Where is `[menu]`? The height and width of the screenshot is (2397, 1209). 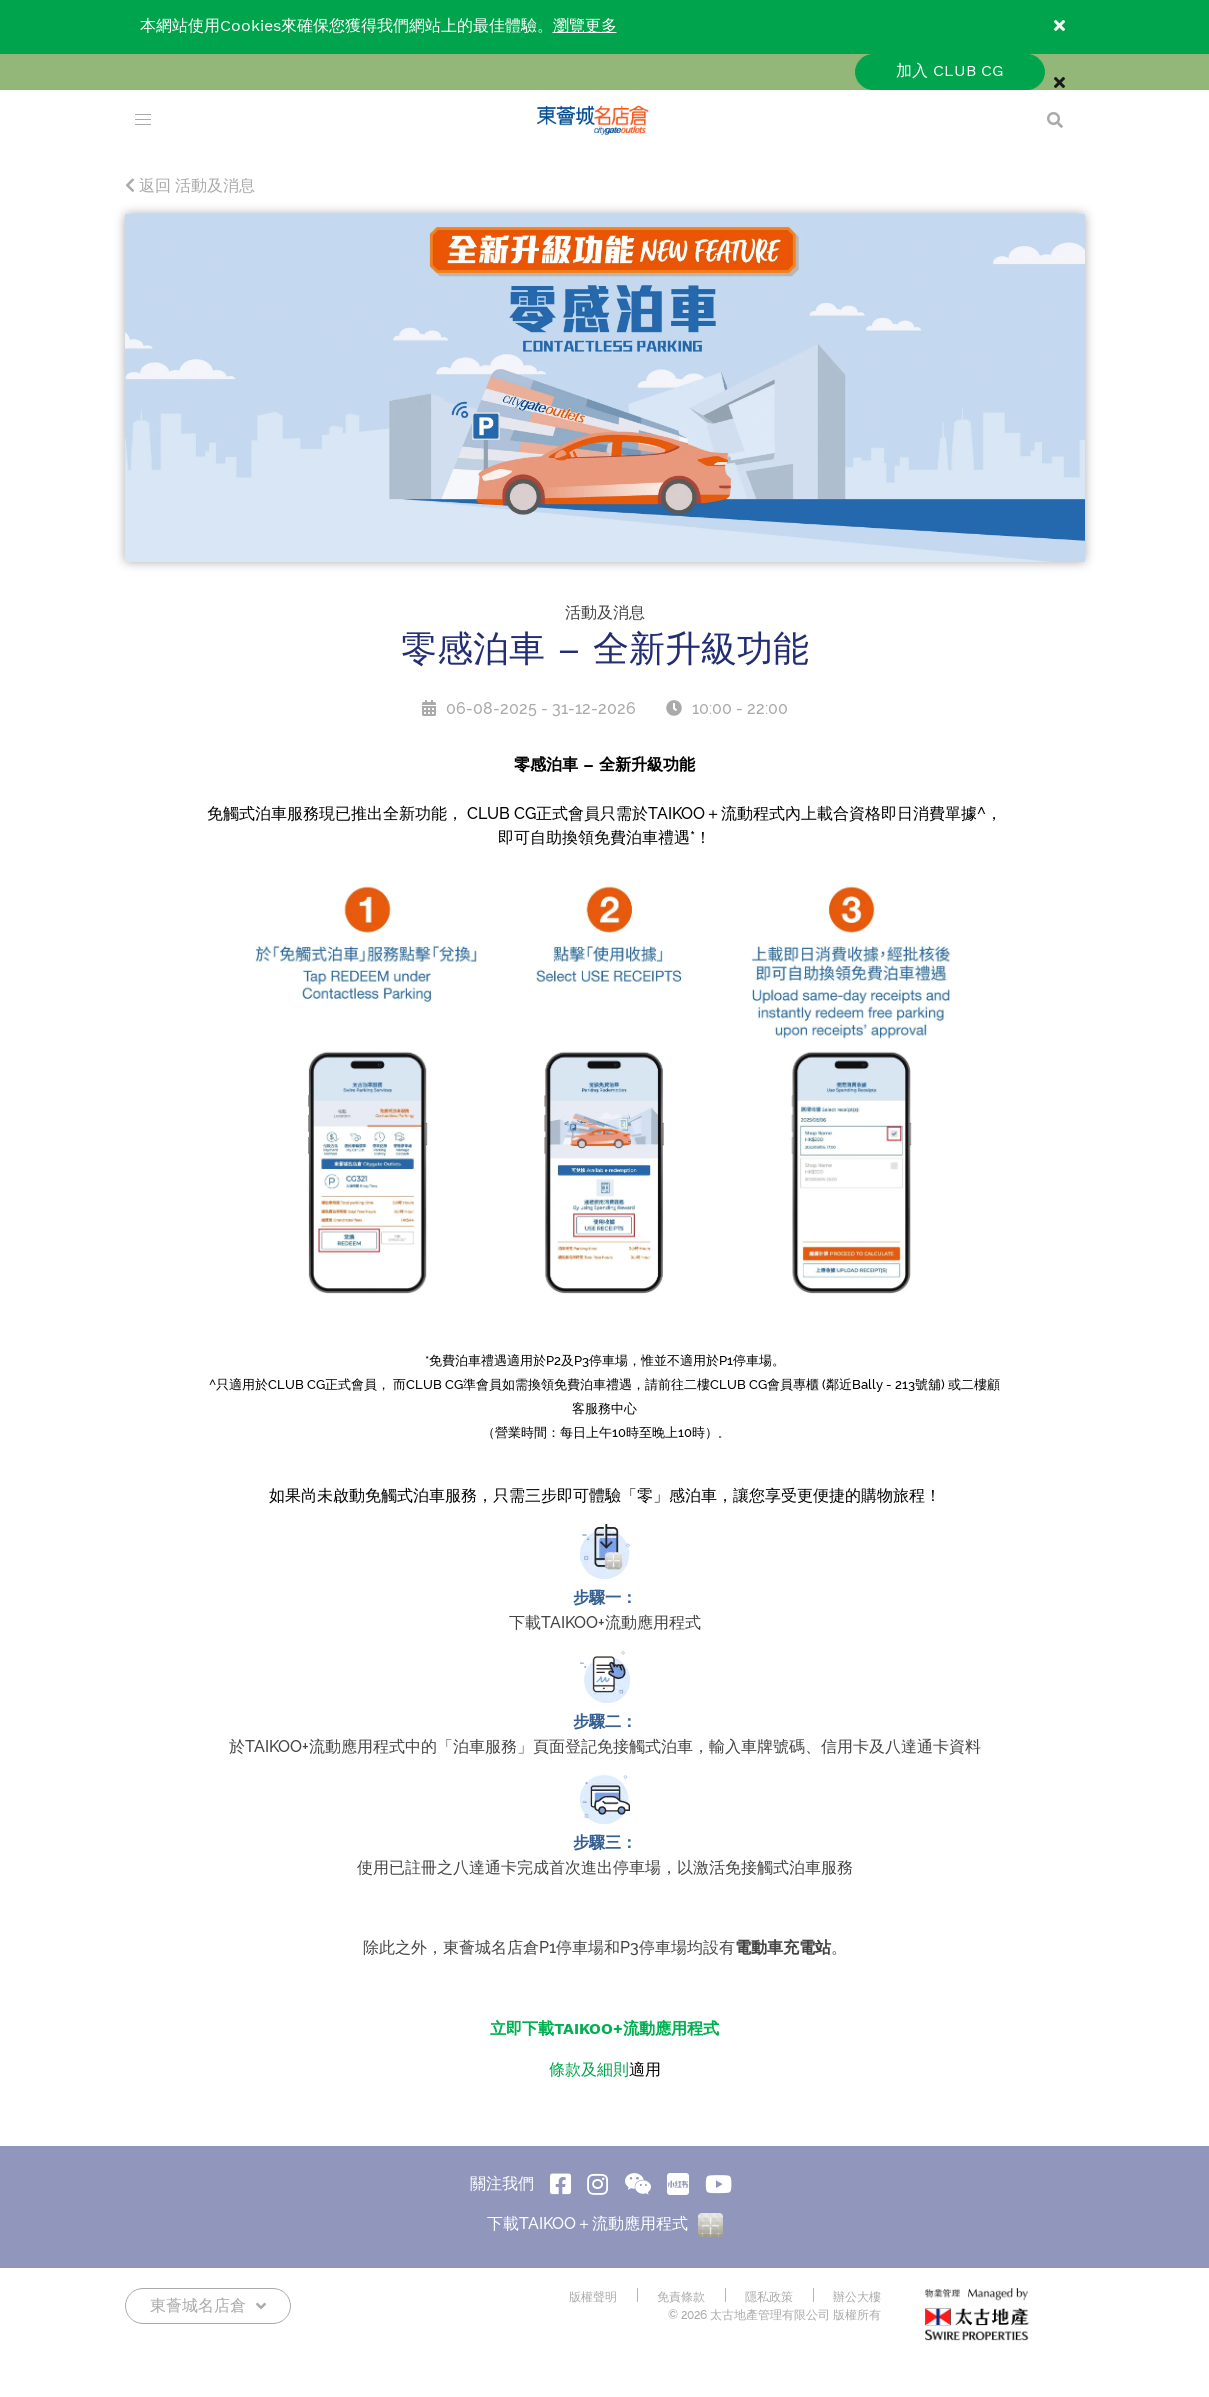
[menu] is located at coordinates (143, 120).